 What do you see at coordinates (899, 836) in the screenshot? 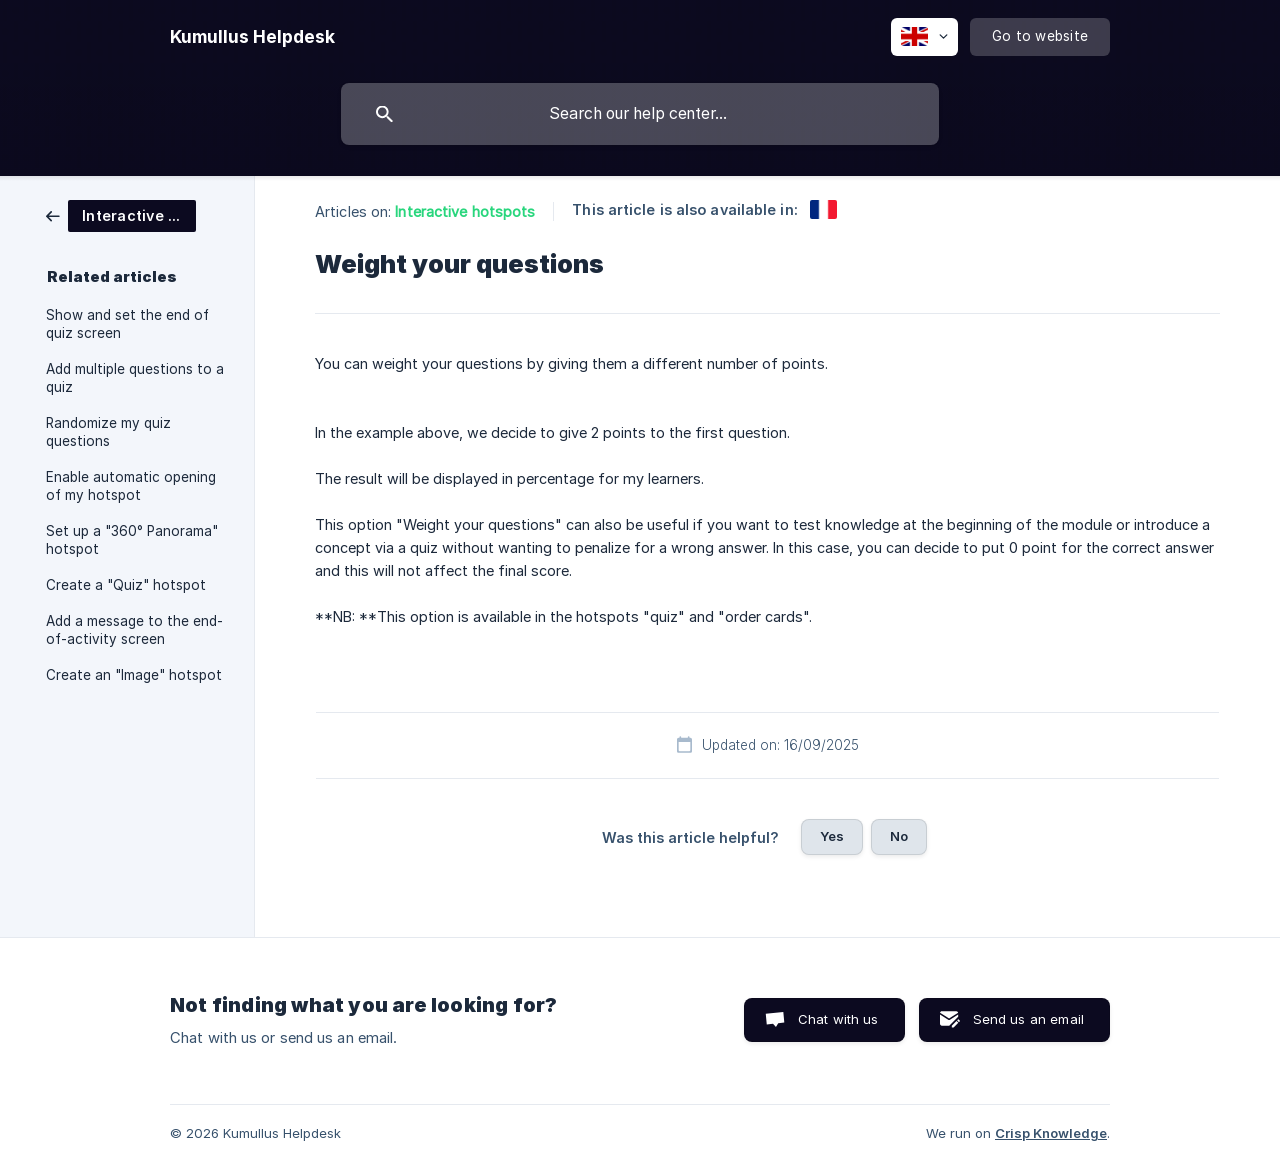
I see `No [button]` at bounding box center [899, 836].